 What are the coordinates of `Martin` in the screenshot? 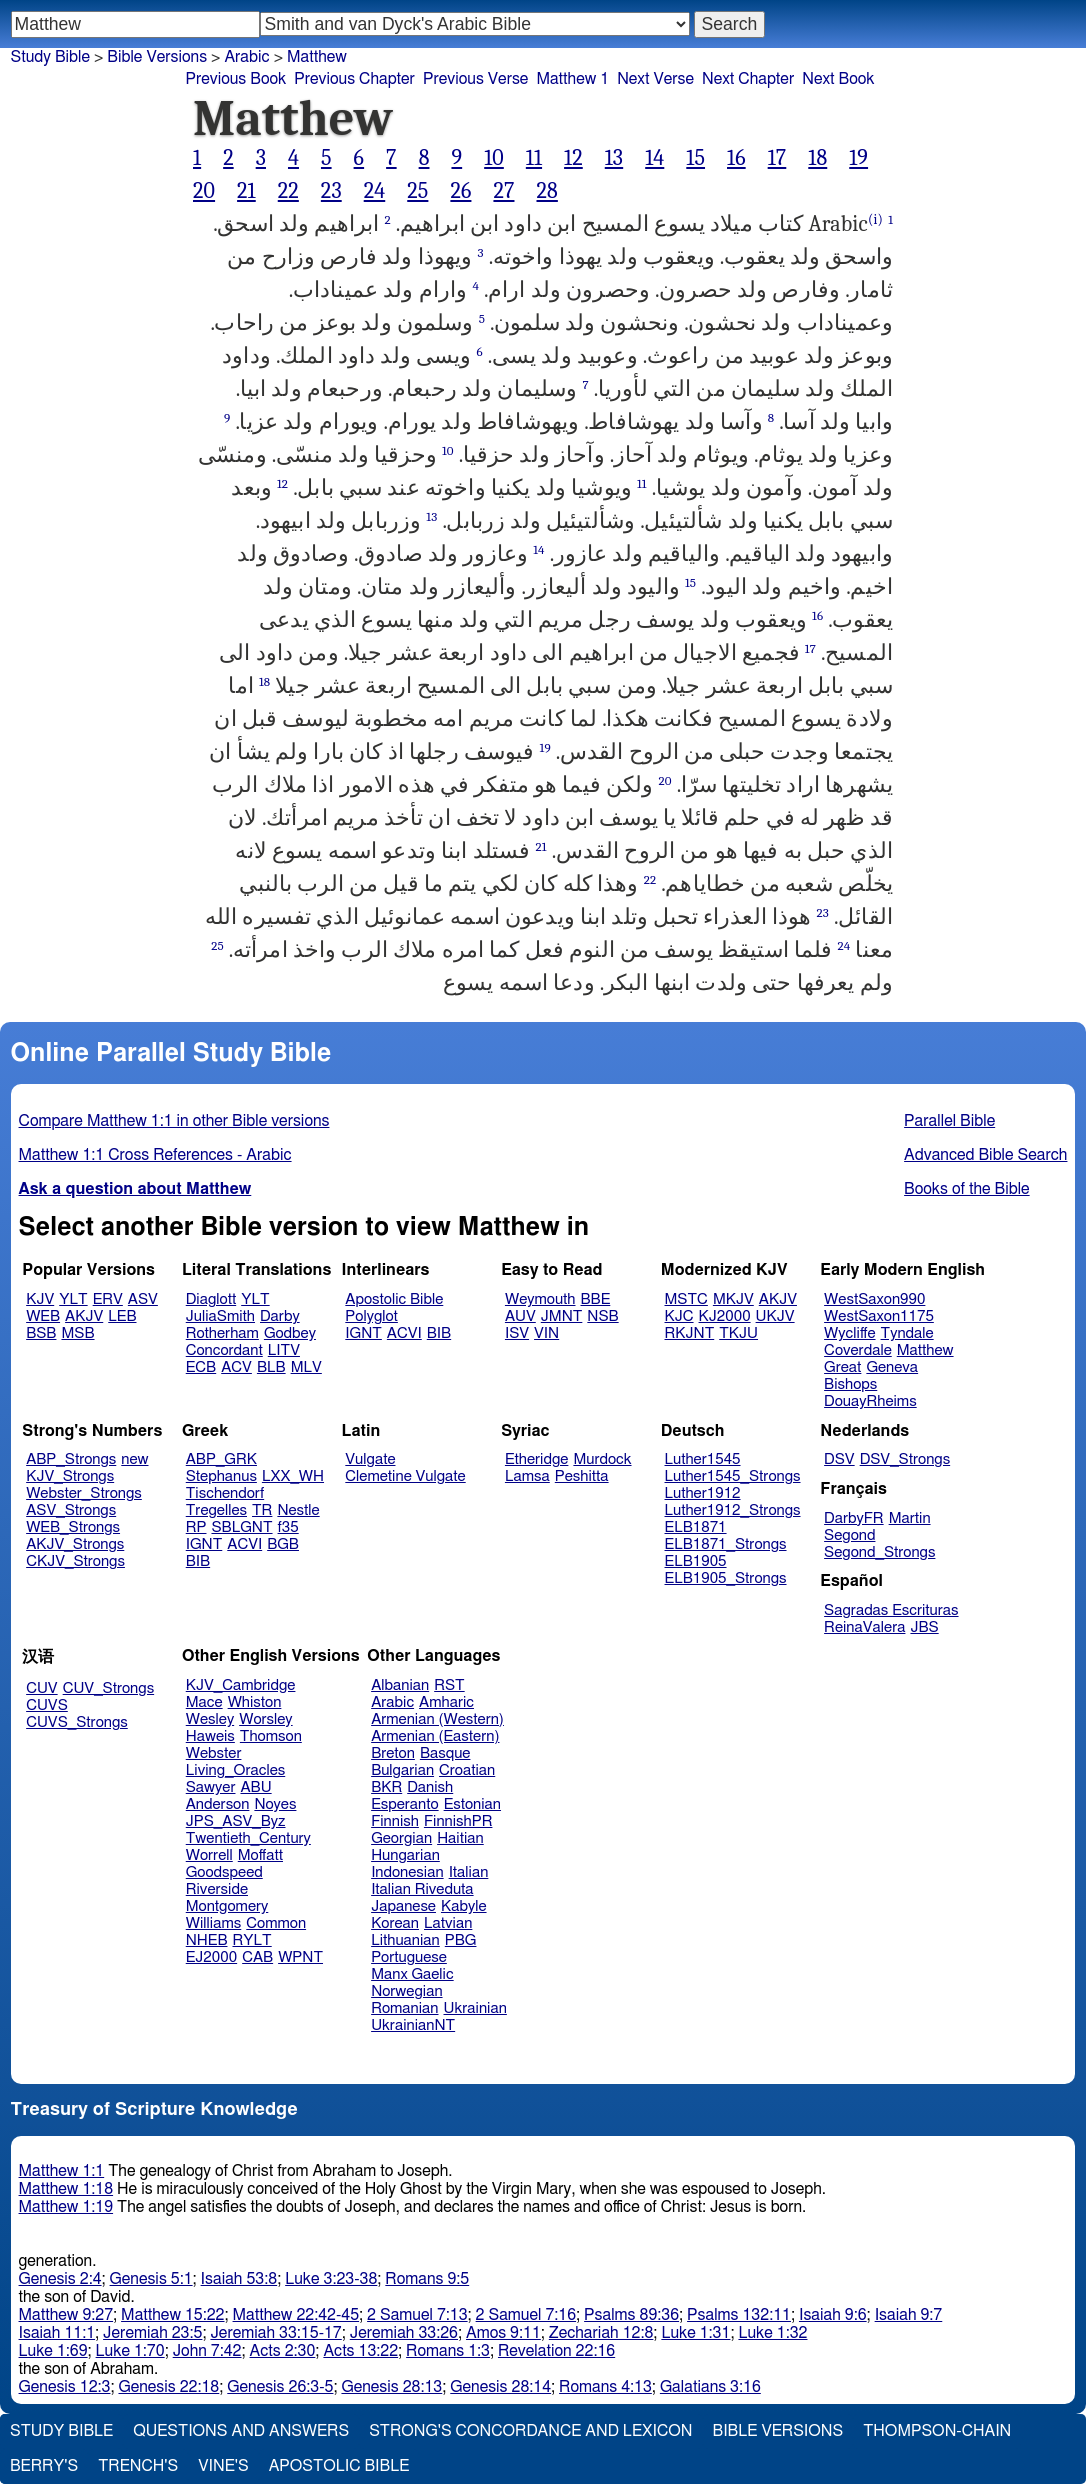 It's located at (910, 1518).